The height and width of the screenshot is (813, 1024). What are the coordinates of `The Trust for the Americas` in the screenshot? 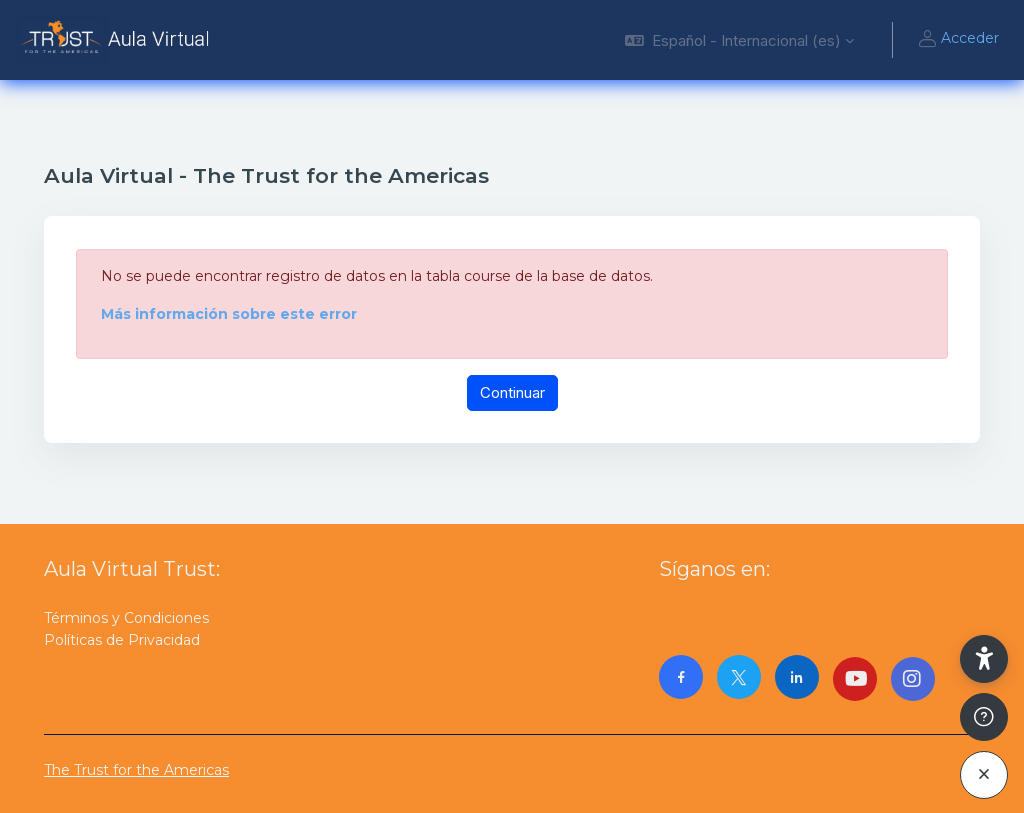 It's located at (136, 770).